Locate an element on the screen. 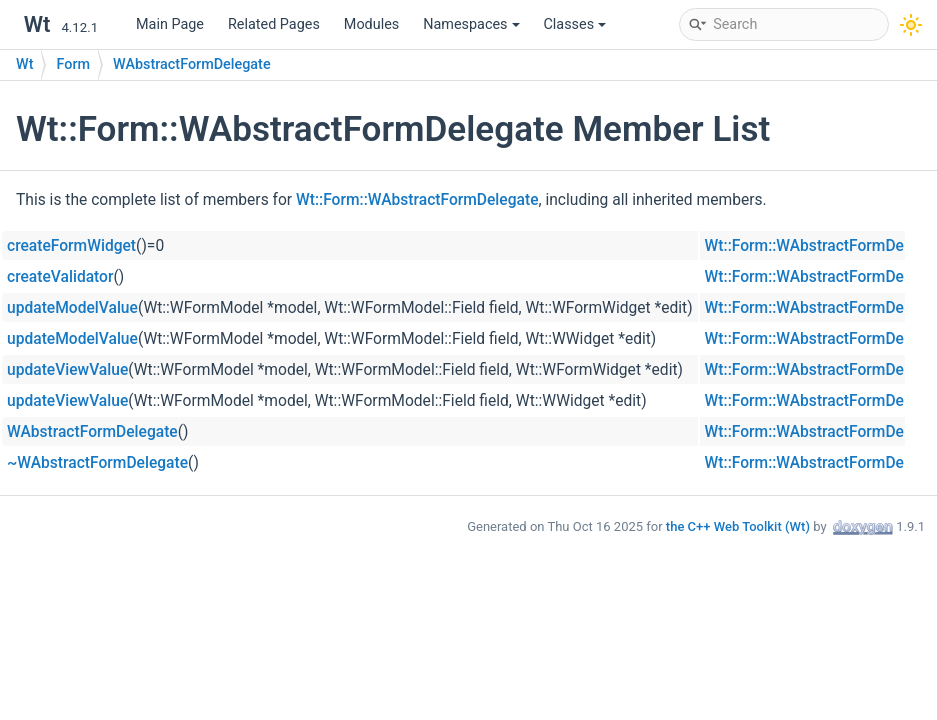 This screenshot has height=720, width=937. updateViewValue is located at coordinates (67, 370).